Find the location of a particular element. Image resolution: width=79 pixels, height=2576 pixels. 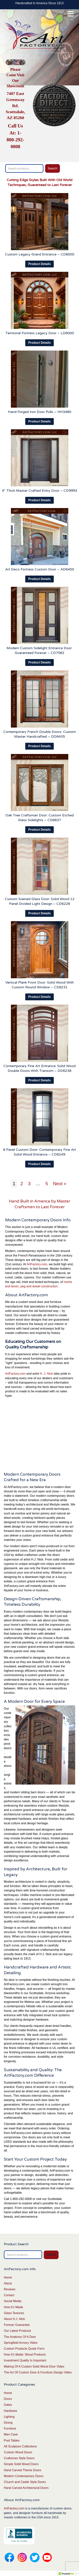

Custom Wood Doors is located at coordinates (18, 2452).